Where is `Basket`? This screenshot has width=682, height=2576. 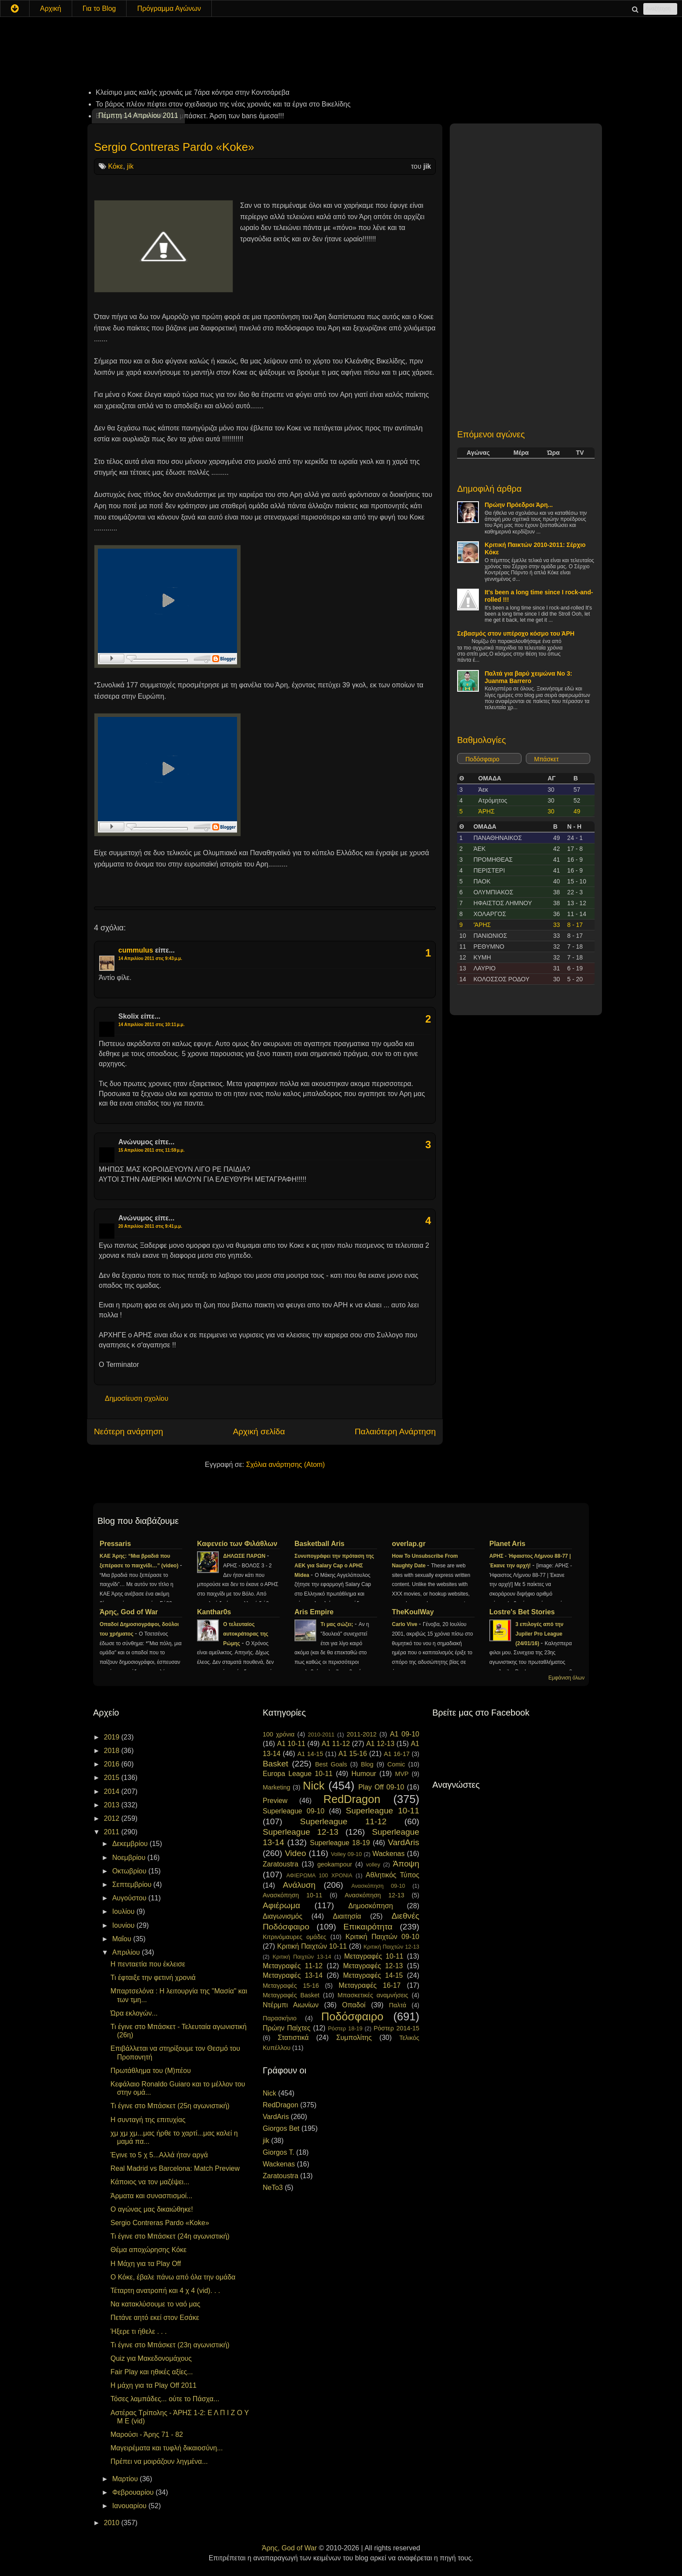 Basket is located at coordinates (275, 1763).